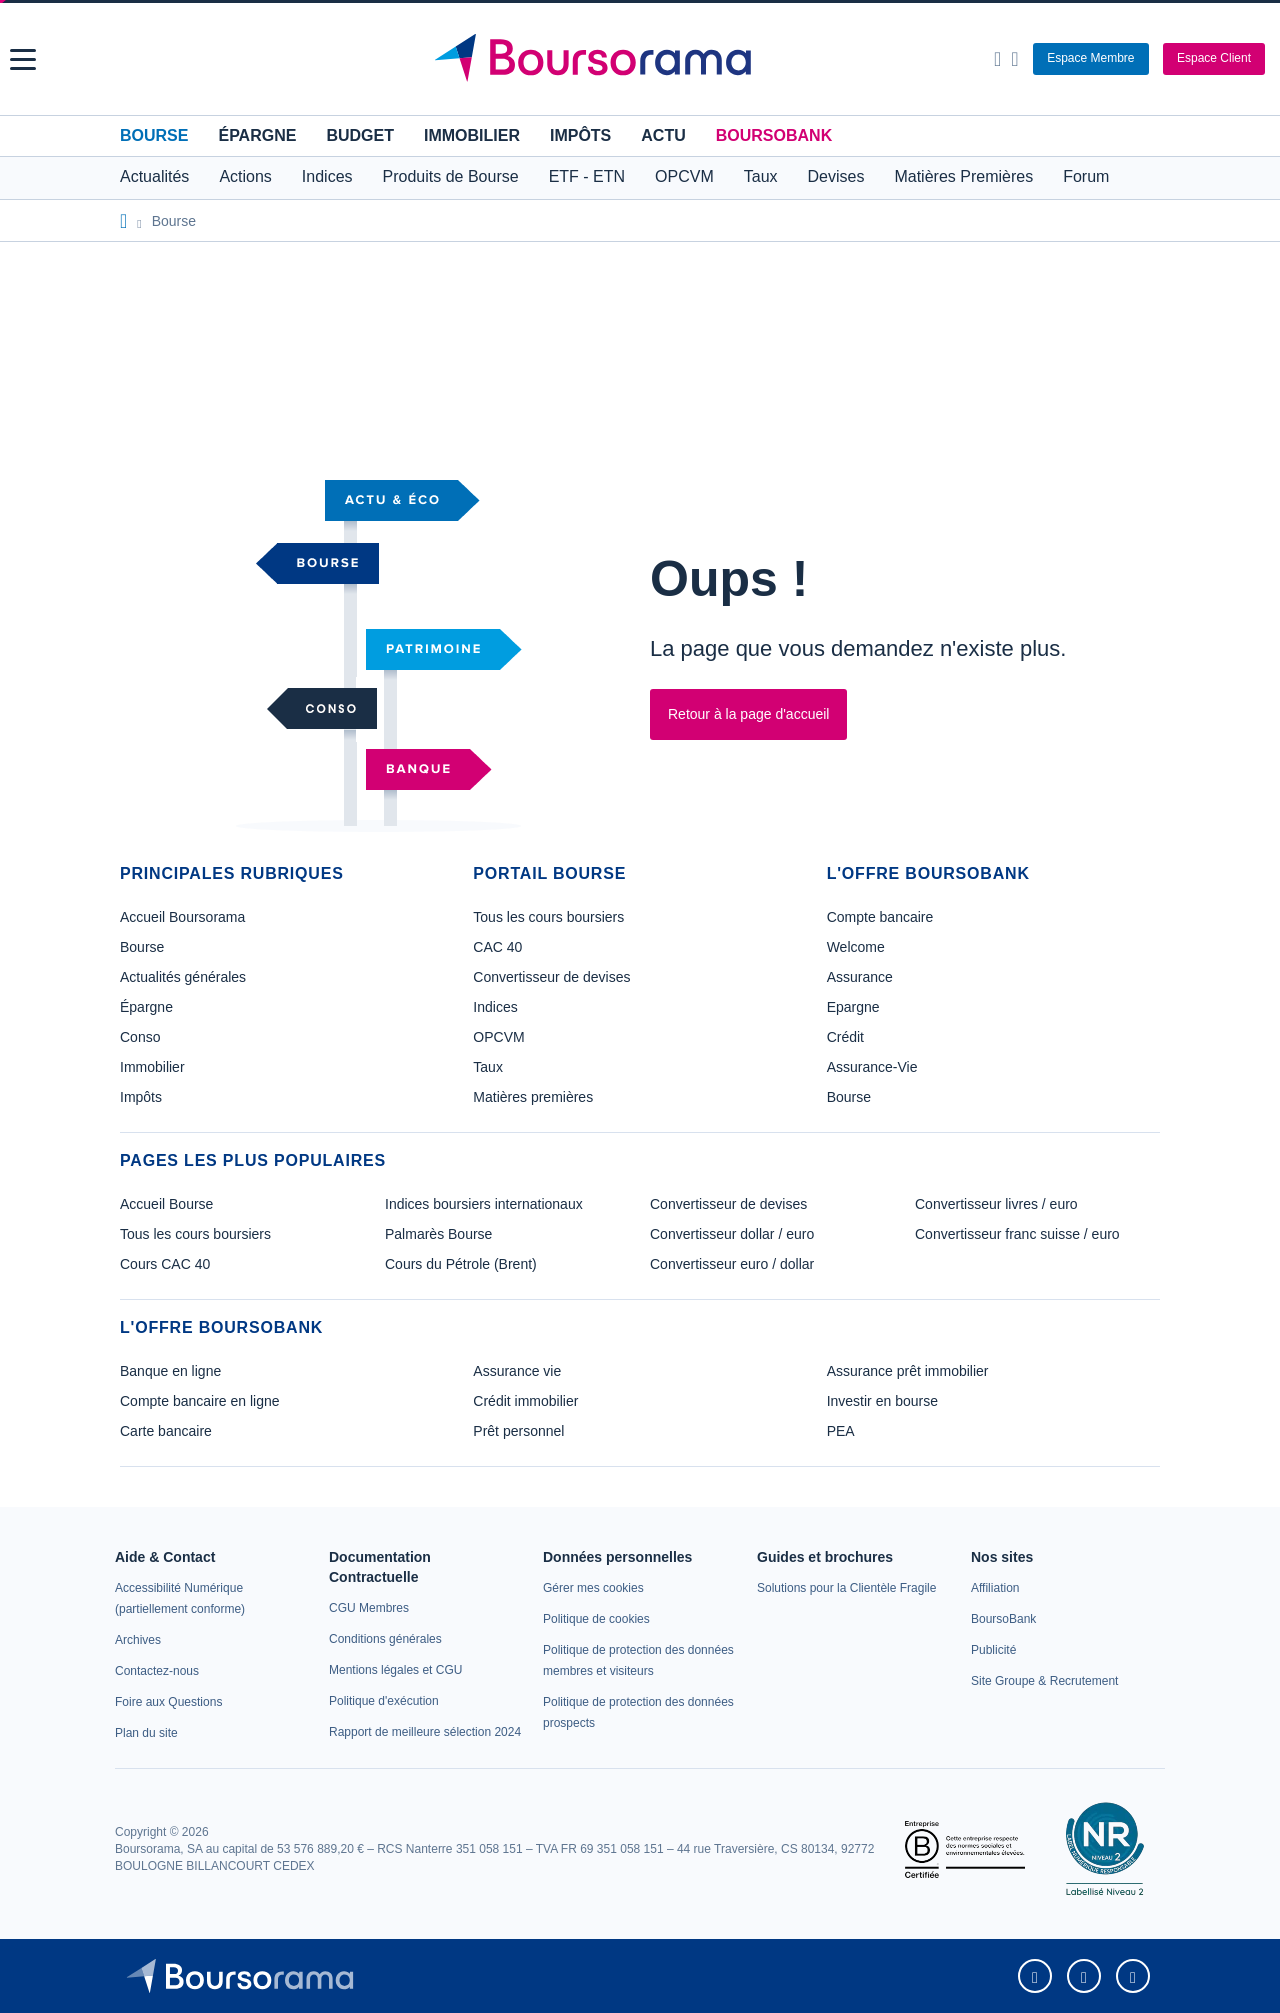 The height and width of the screenshot is (2013, 1280). What do you see at coordinates (472, 135) in the screenshot?
I see `Immobilier` at bounding box center [472, 135].